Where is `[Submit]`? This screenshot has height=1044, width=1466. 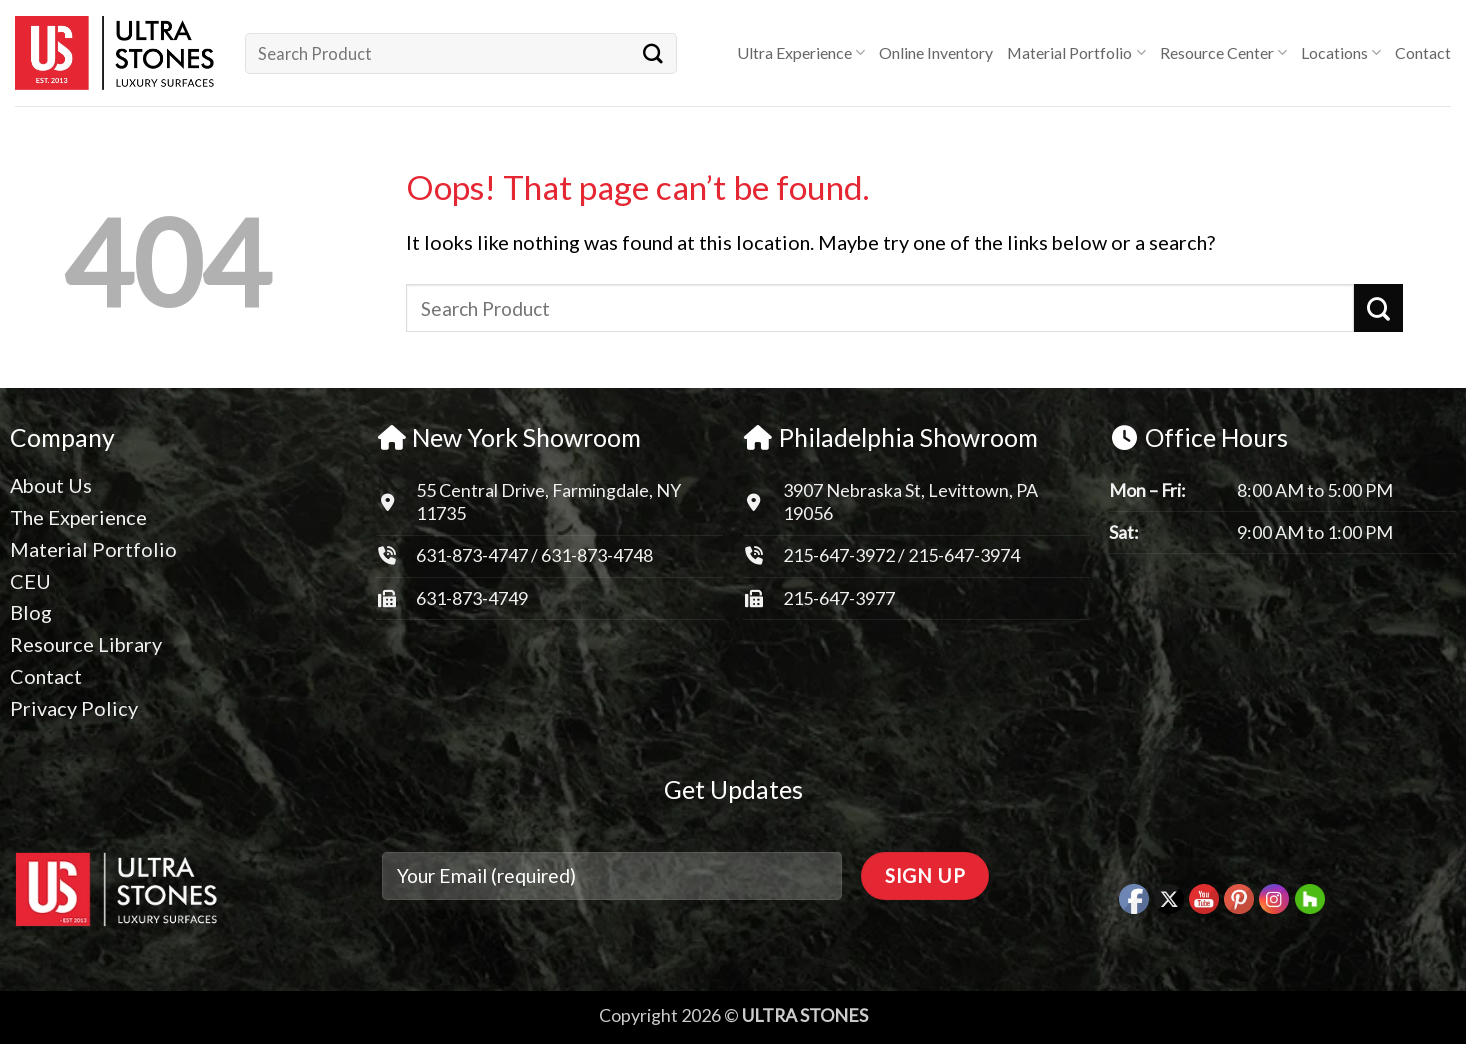 [Submit] is located at coordinates (653, 52).